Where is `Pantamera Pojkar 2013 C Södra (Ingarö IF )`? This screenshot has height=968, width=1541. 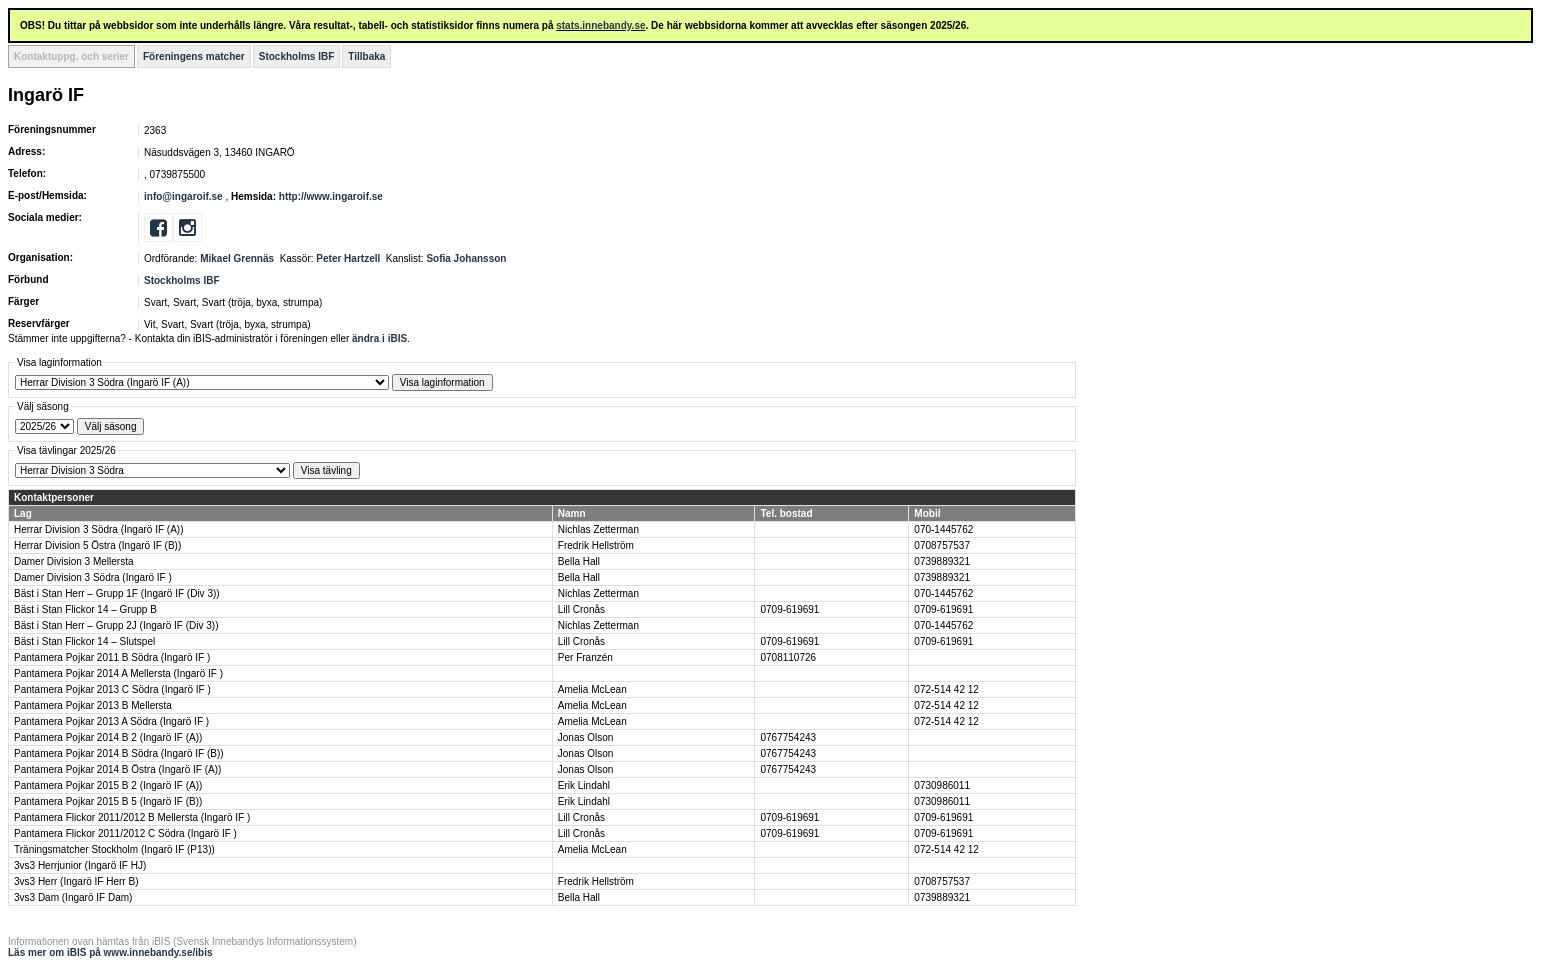
Pantamera Pojkar 2013 C Södra (Ingarö IF ) is located at coordinates (112, 689).